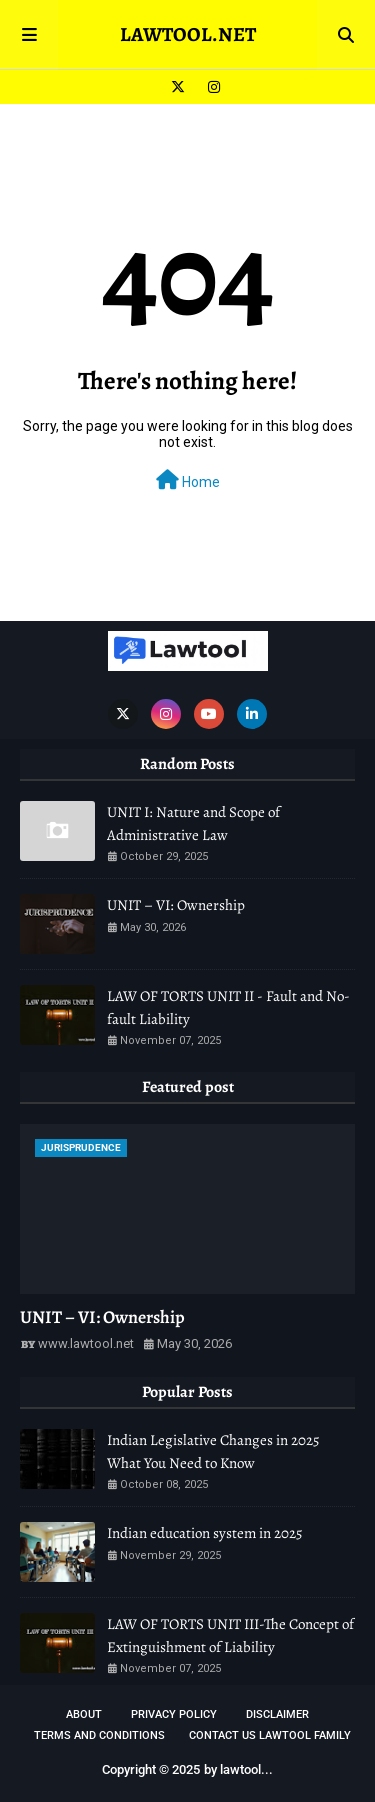 This screenshot has width=375, height=1802. Describe the element at coordinates (230, 1635) in the screenshot. I see `LAW OF TORTS UNIT III-The Concept of Extinguishment of Liability` at that location.